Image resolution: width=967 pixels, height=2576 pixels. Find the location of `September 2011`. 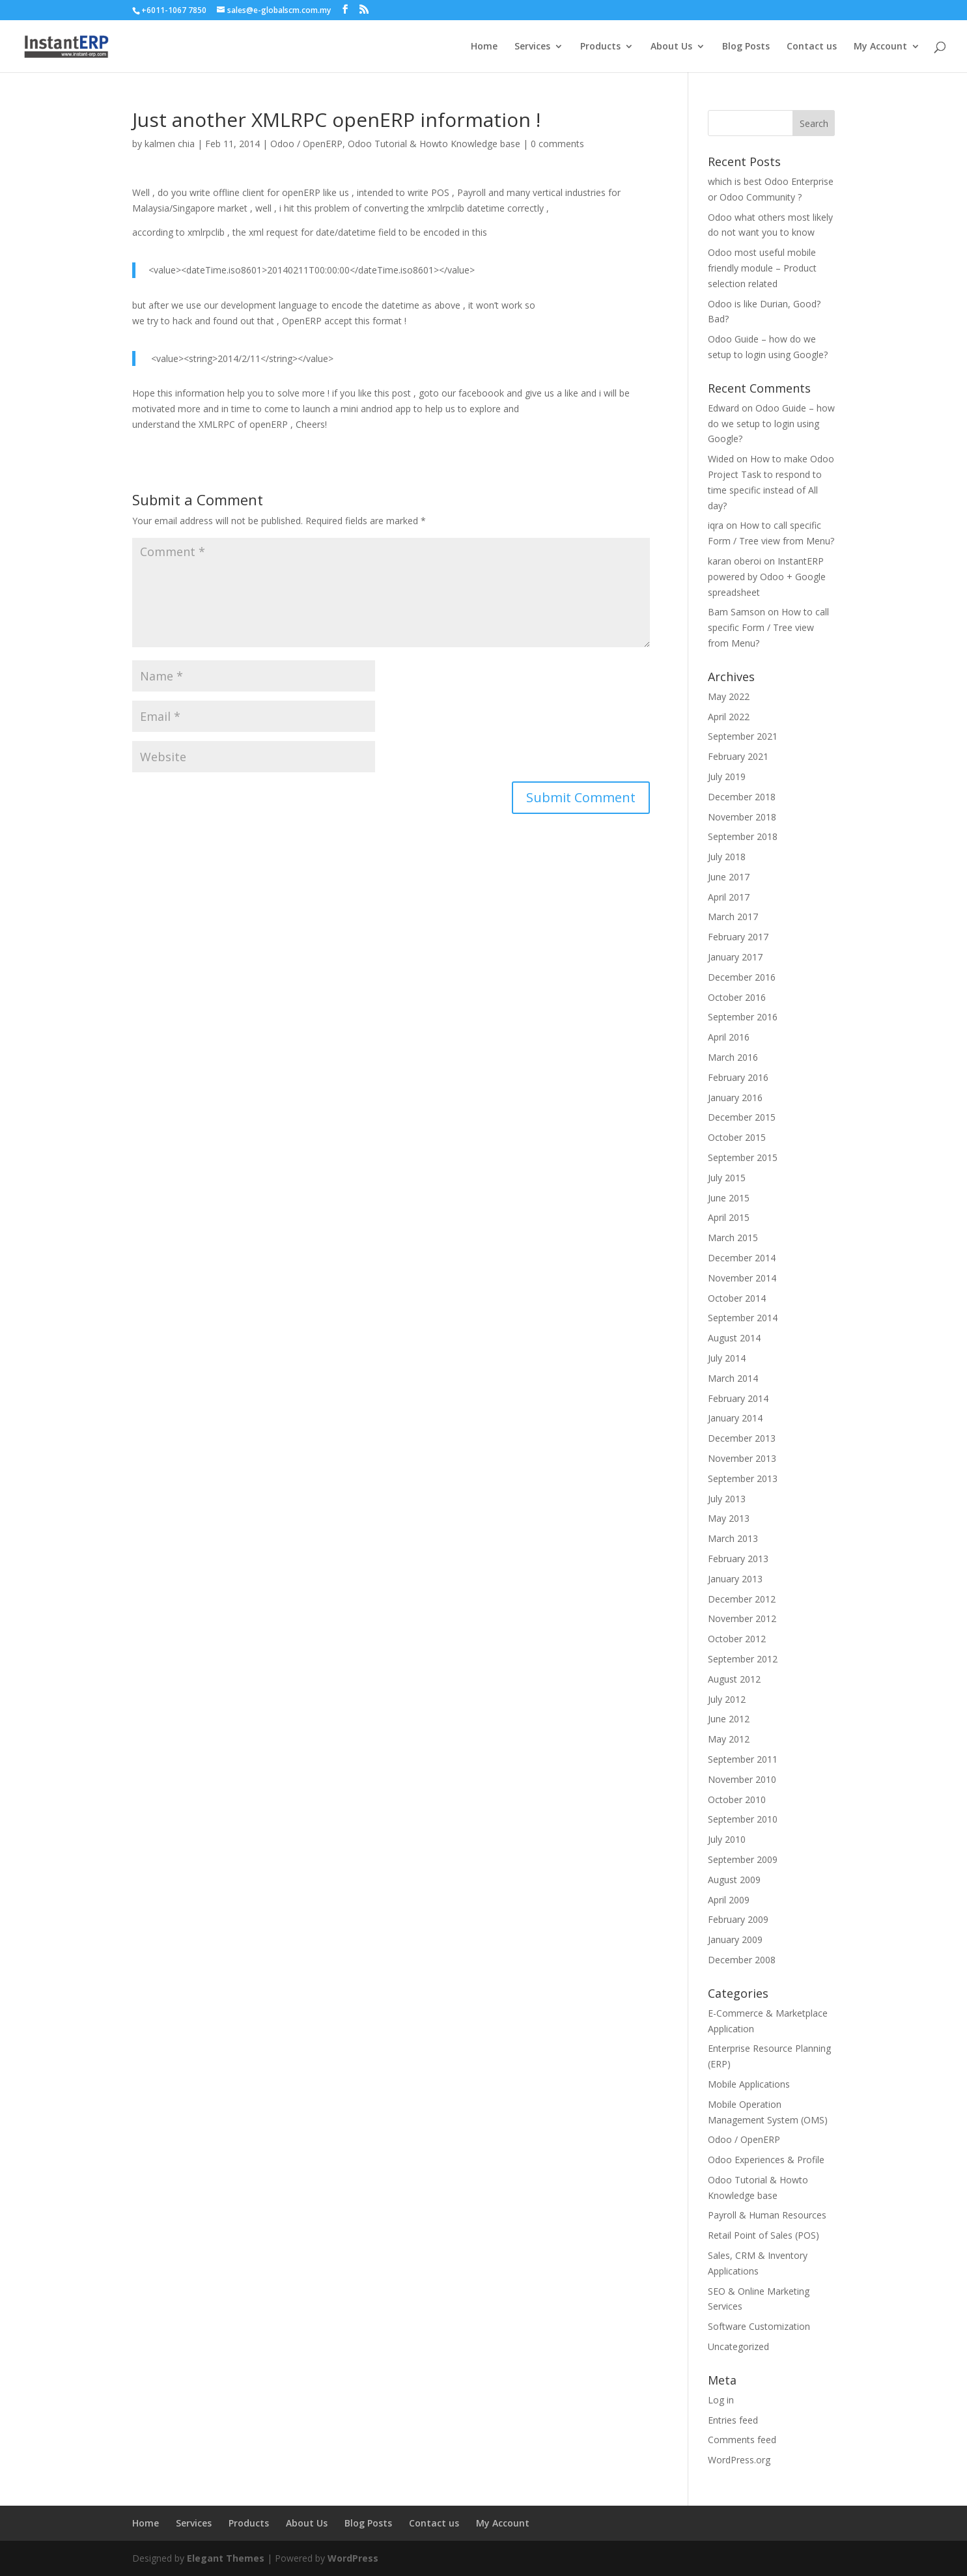

September 2011 is located at coordinates (743, 1759).